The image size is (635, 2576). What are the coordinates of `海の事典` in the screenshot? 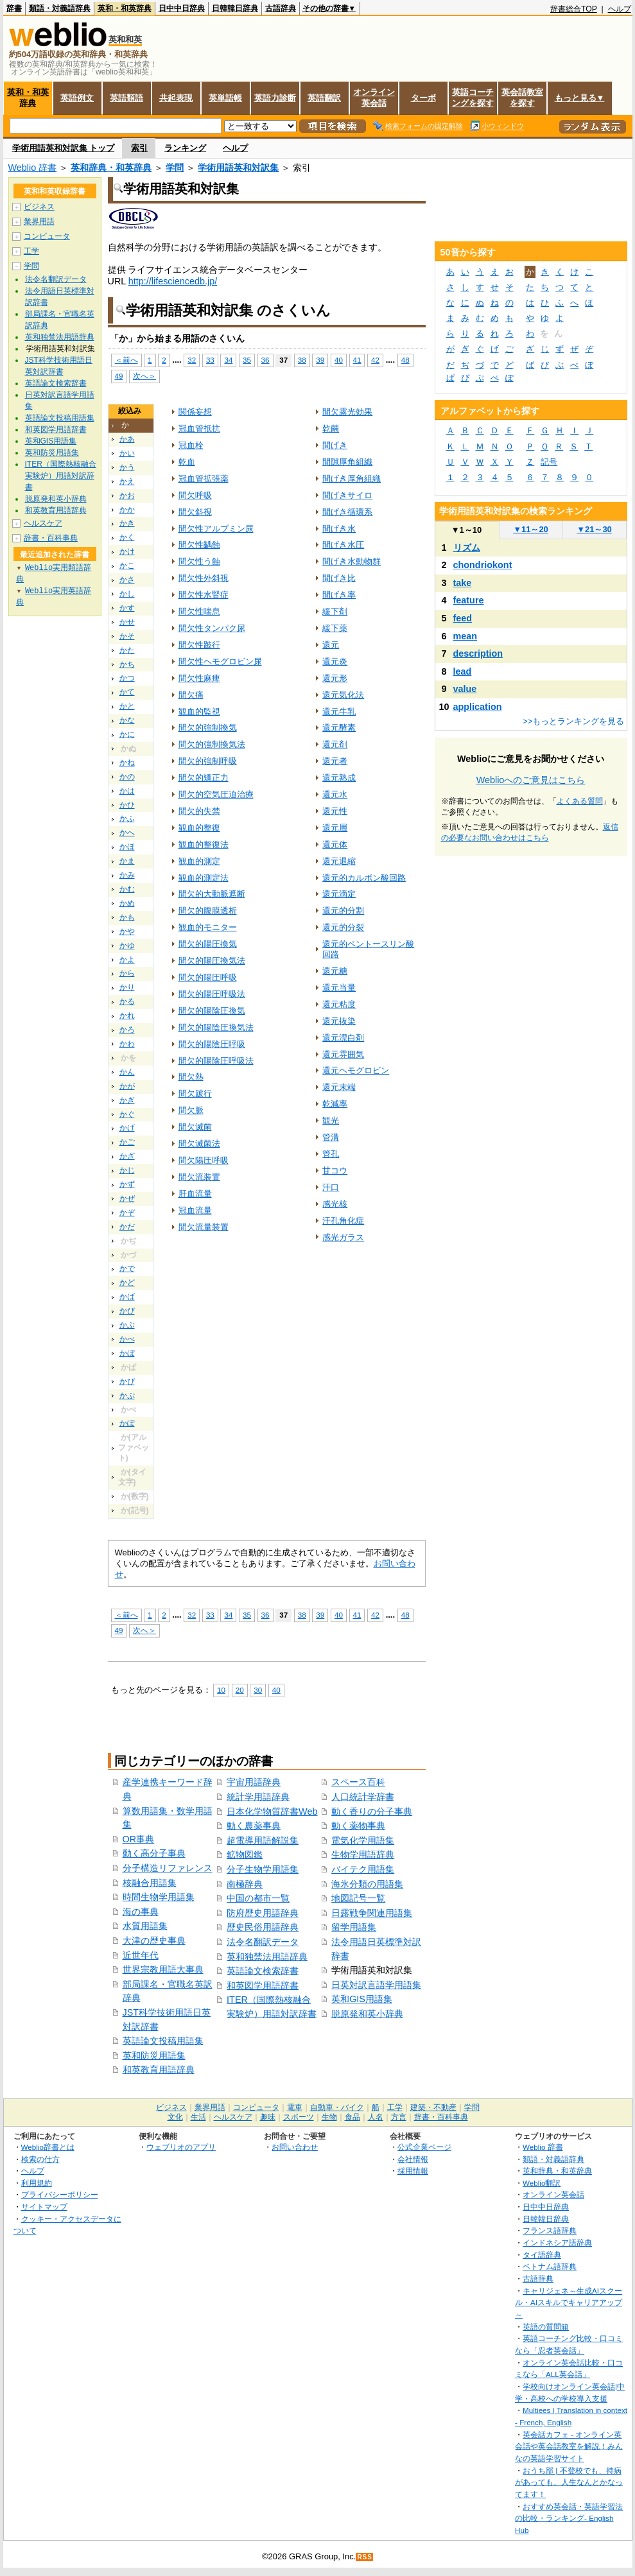 It's located at (141, 1911).